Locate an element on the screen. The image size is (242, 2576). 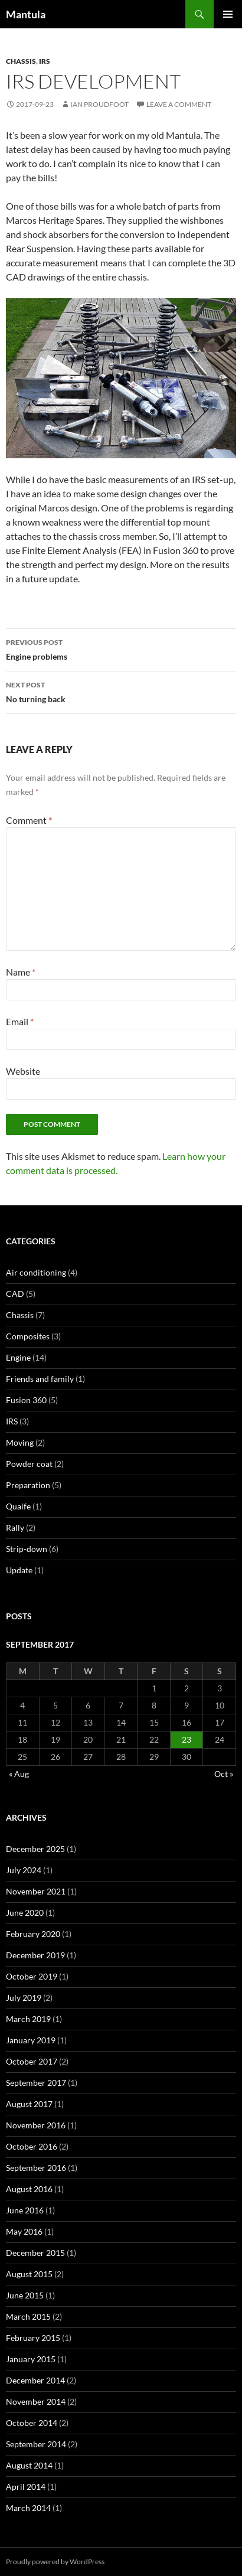
Proudly powered by WordPress is located at coordinates (55, 2561).